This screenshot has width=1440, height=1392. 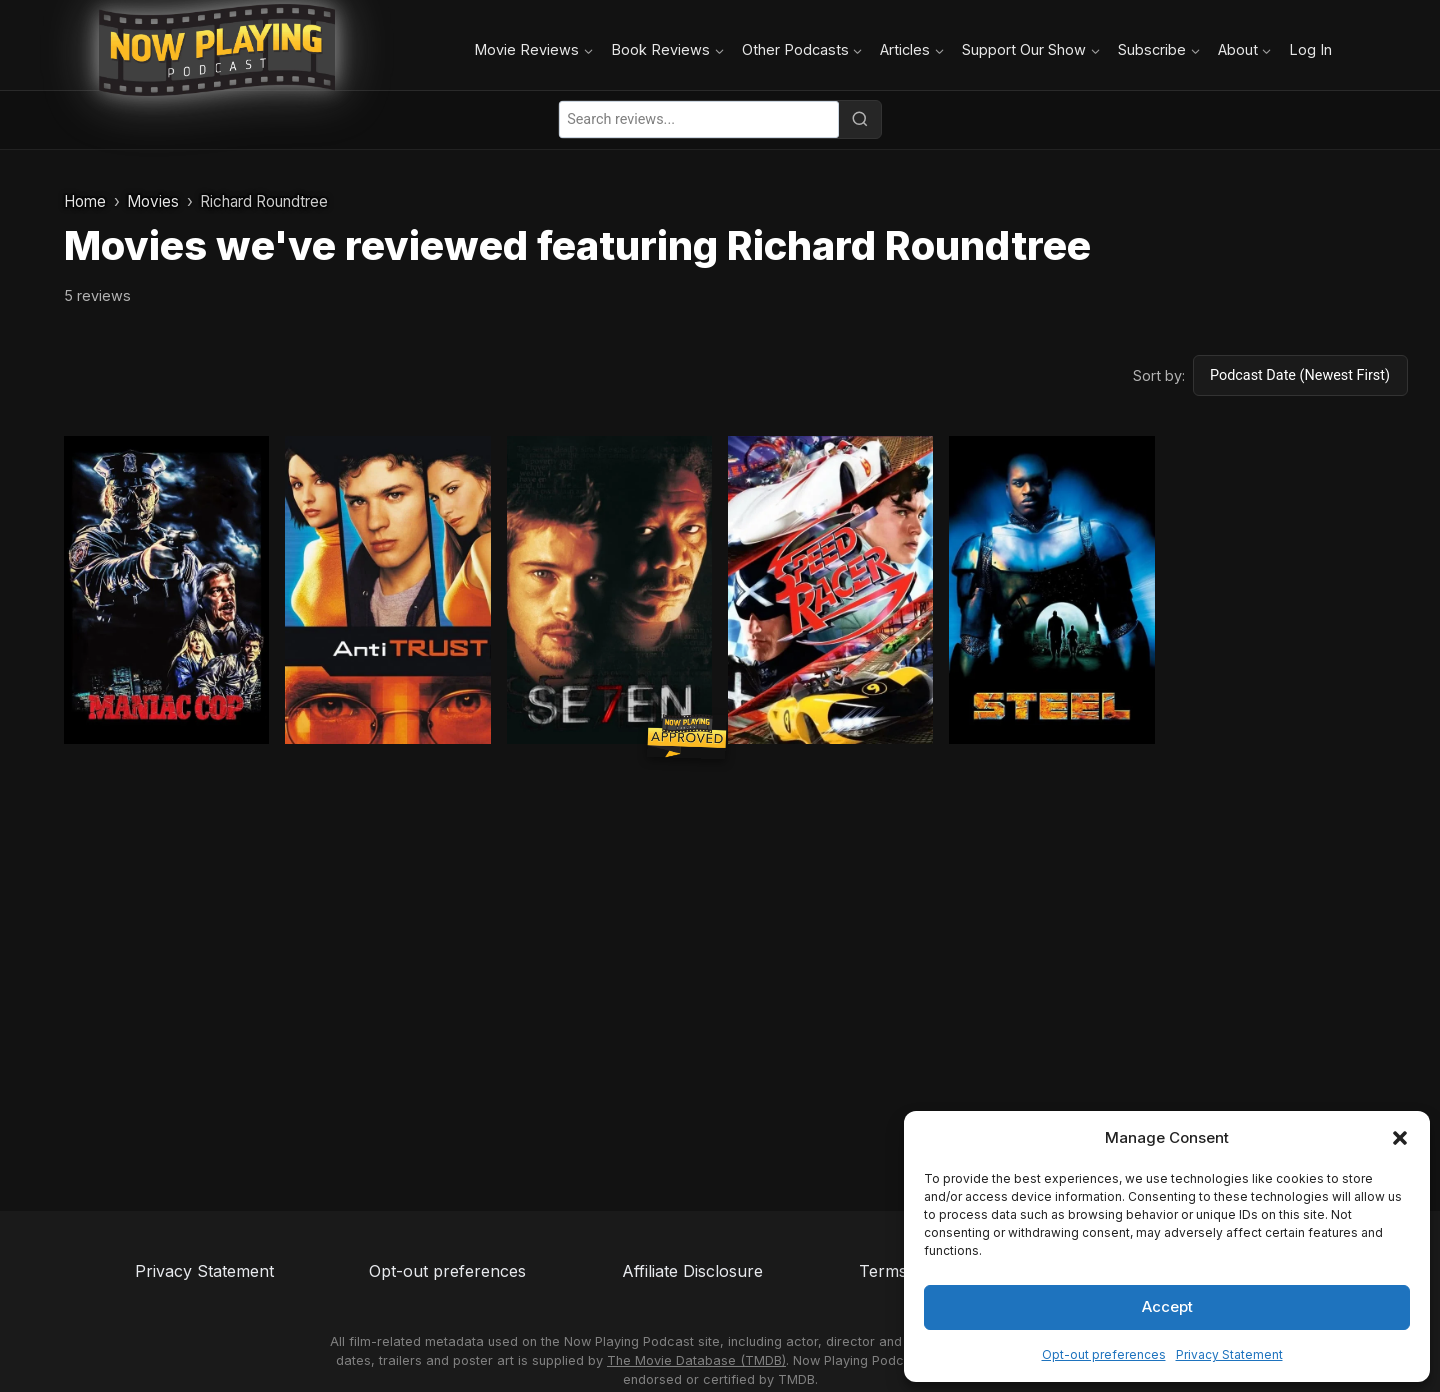 I want to click on The Movie Database (TMDB), so click(x=696, y=1360).